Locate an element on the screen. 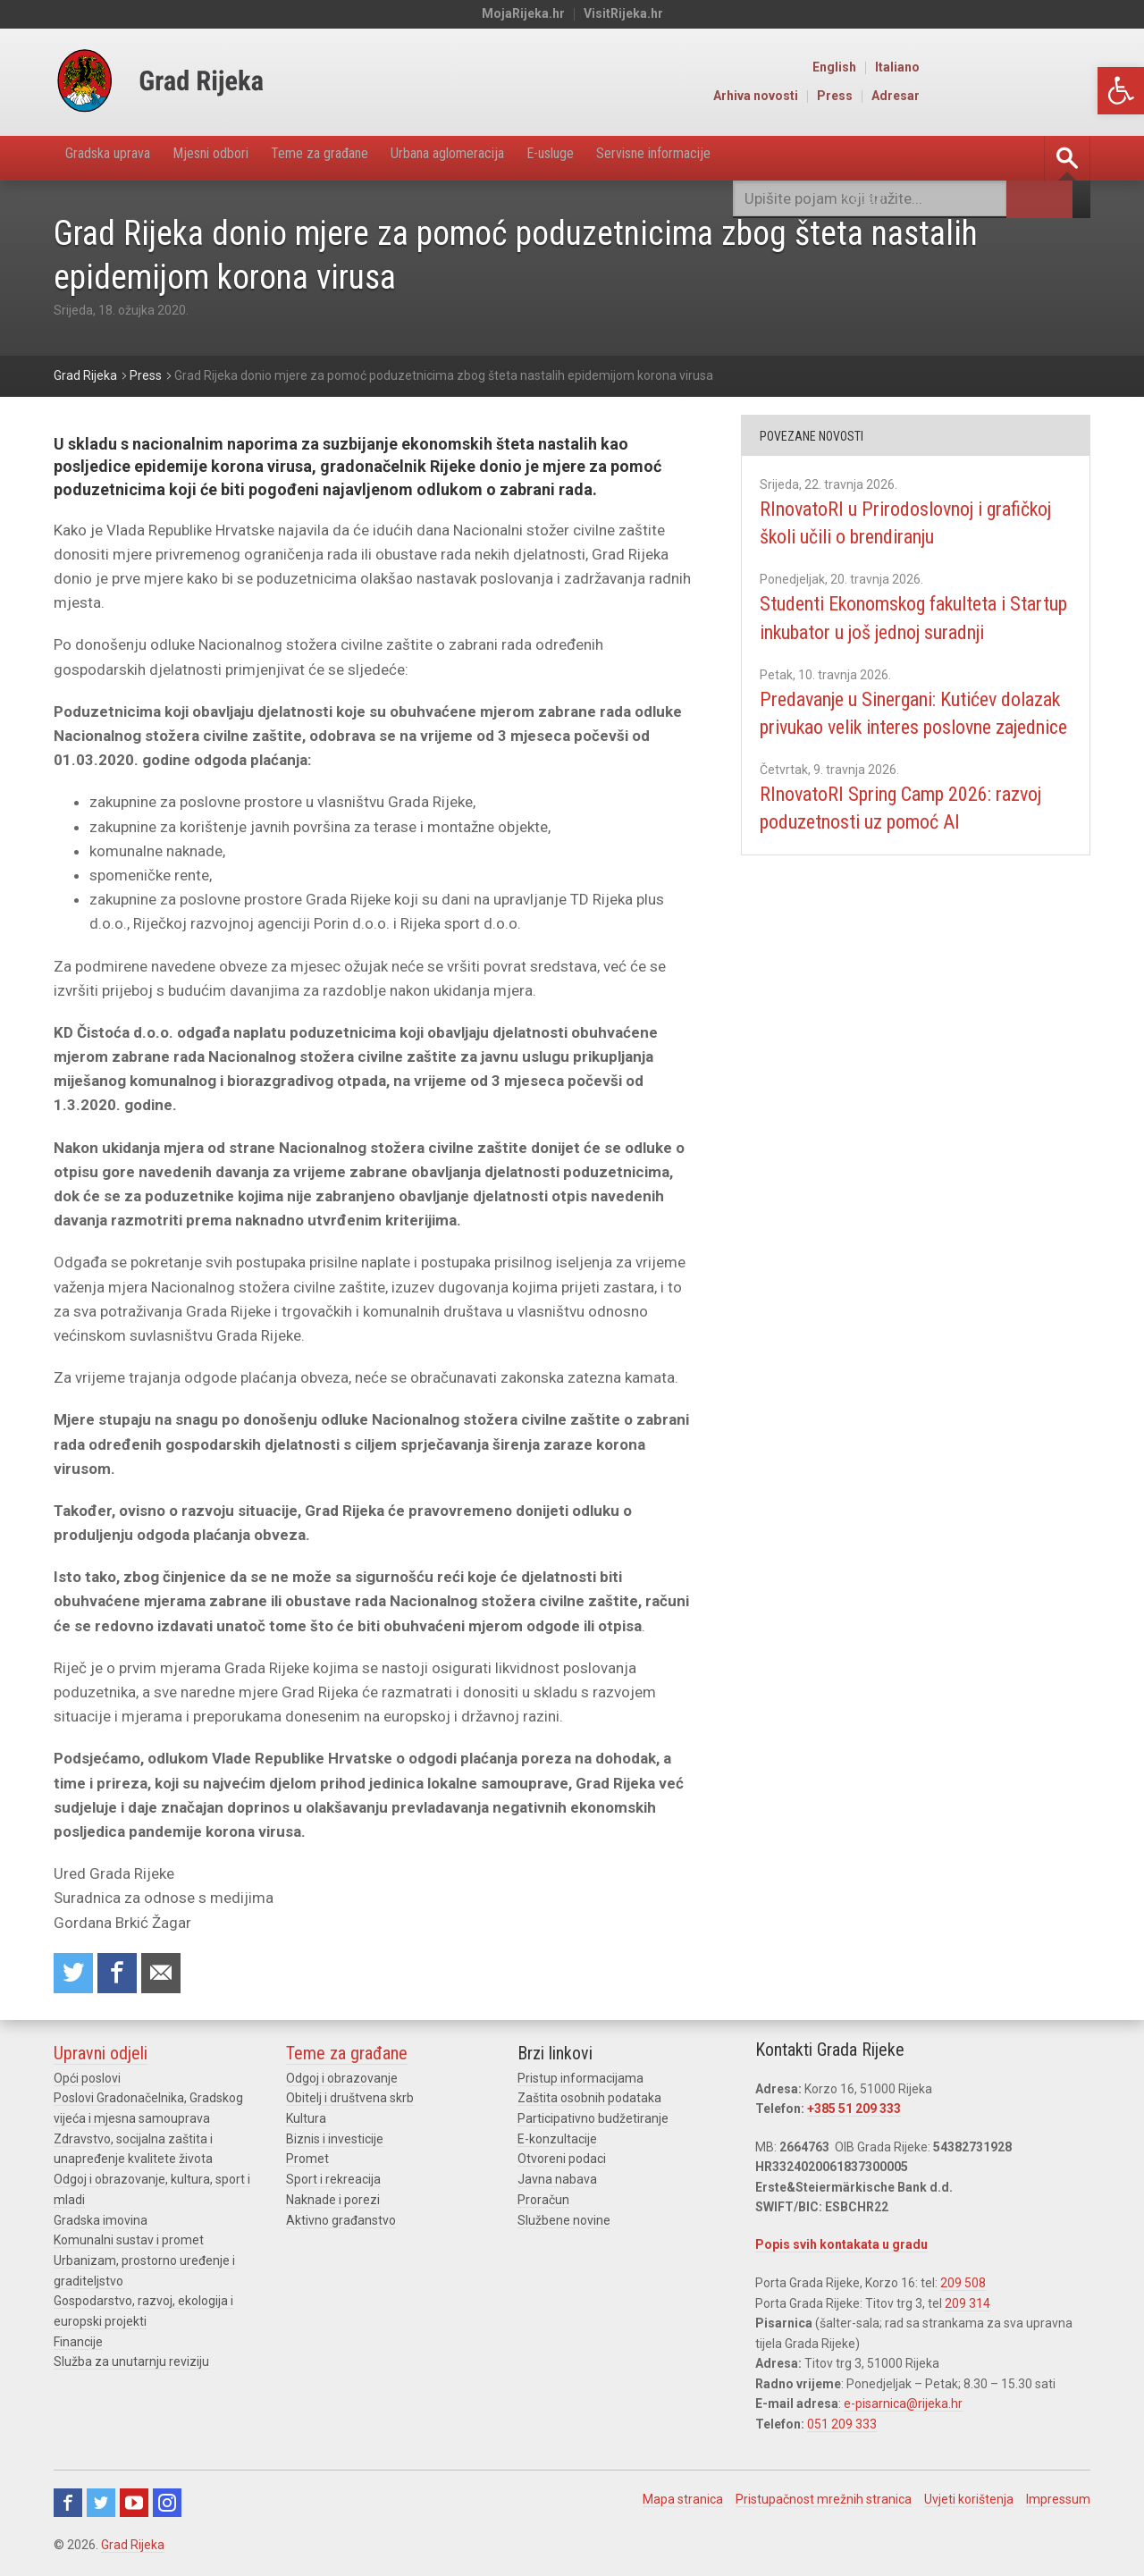  Javna nabava [link] is located at coordinates (557, 2182).